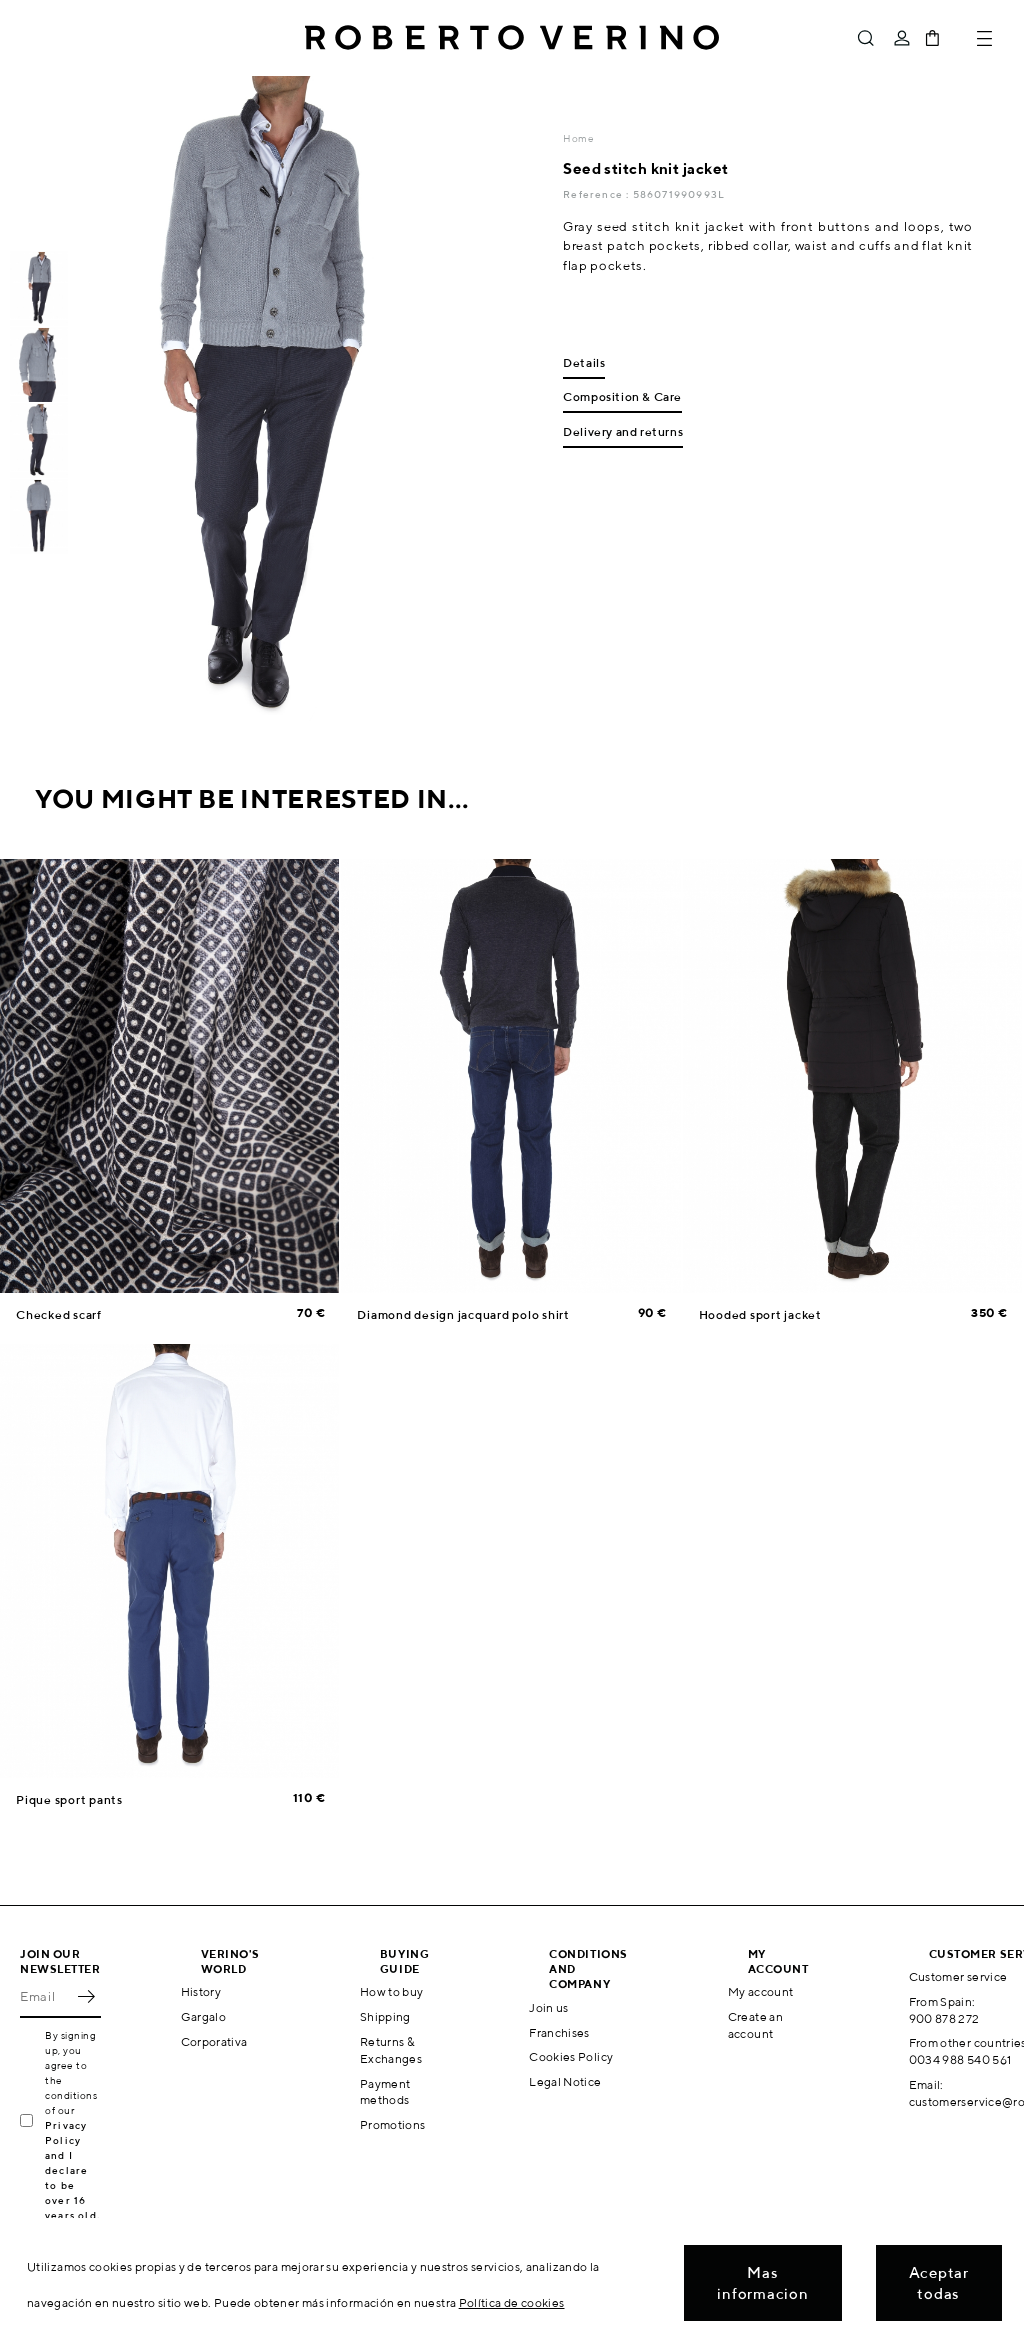 Image resolution: width=1024 pixels, height=2352 pixels. I want to click on Mas informacion, so click(762, 2283).